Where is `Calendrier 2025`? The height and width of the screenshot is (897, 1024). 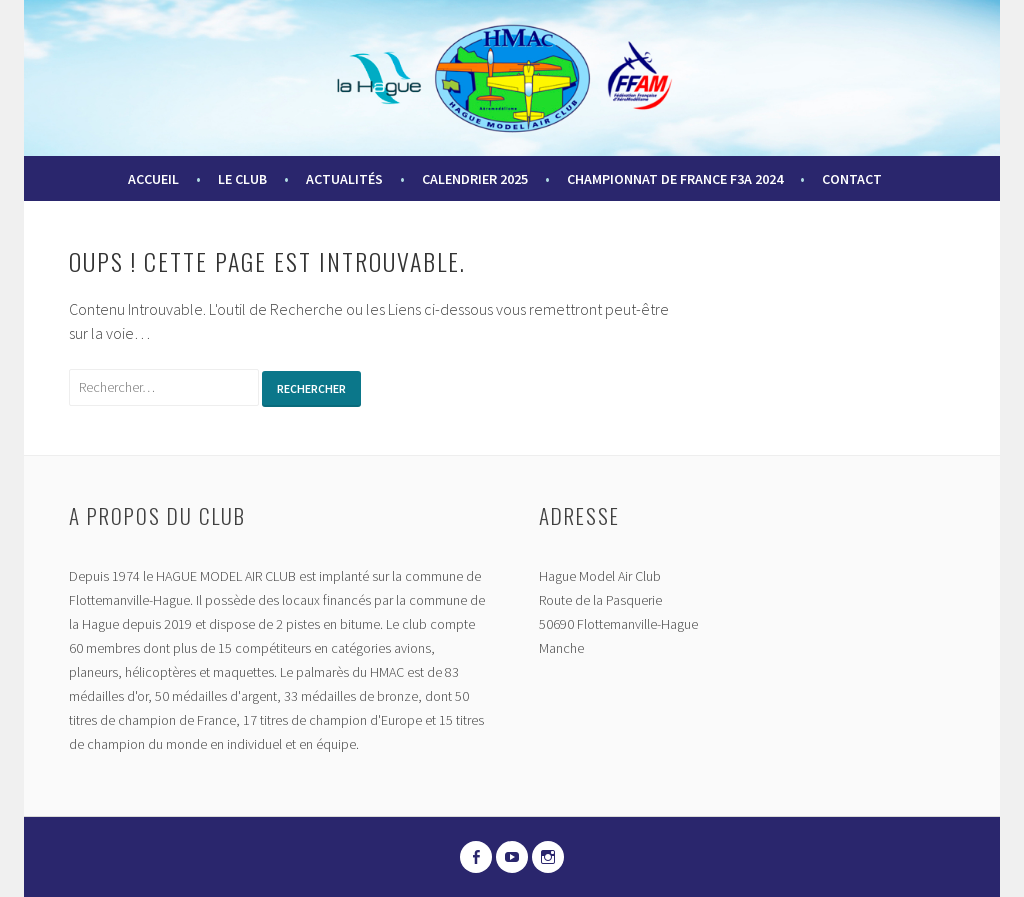 Calendrier 2025 is located at coordinates (475, 179).